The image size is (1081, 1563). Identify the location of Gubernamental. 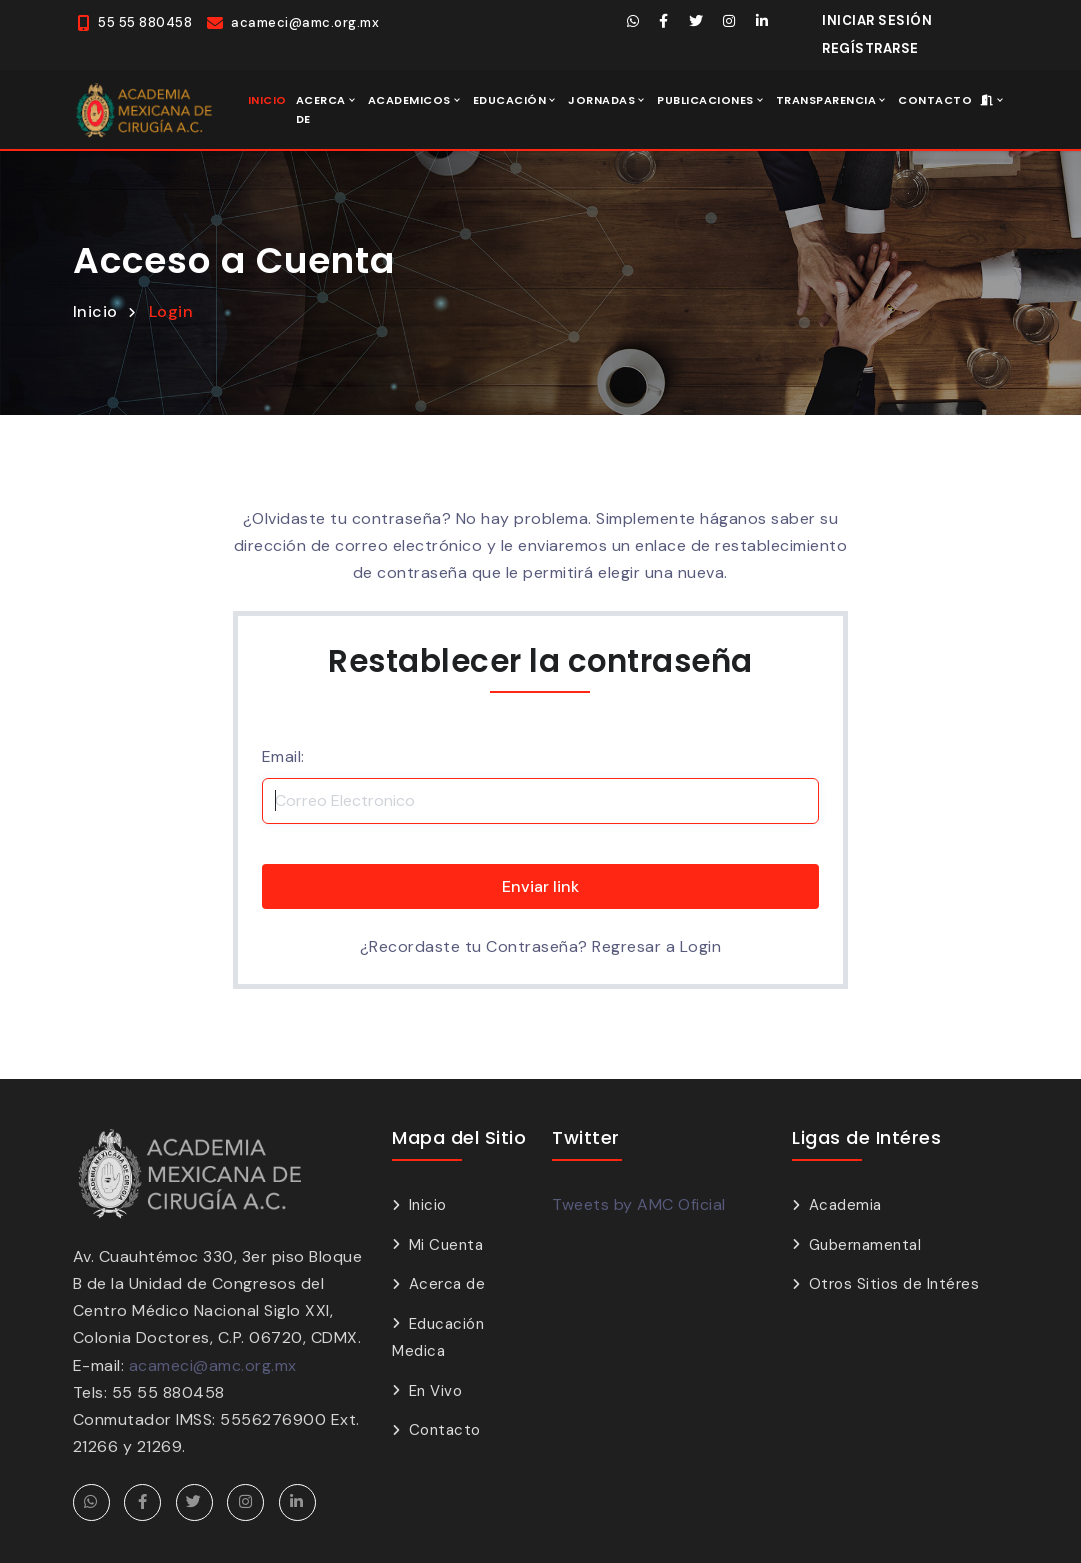
(865, 1245).